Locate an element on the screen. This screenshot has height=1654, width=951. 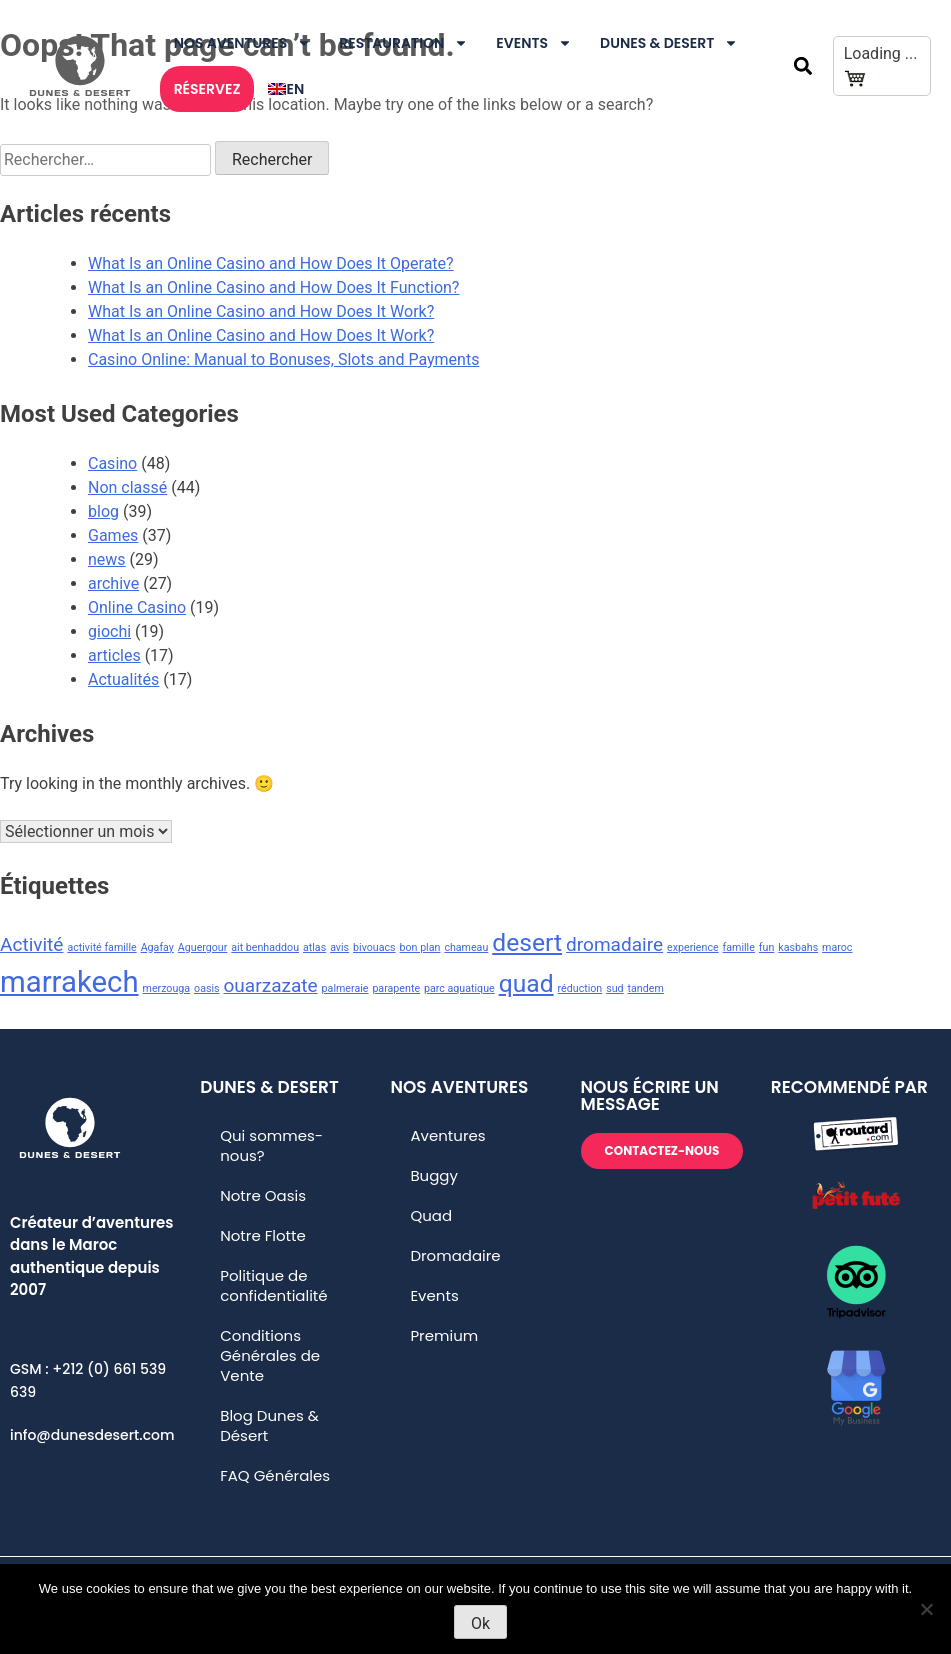
Ok is located at coordinates (480, 1623).